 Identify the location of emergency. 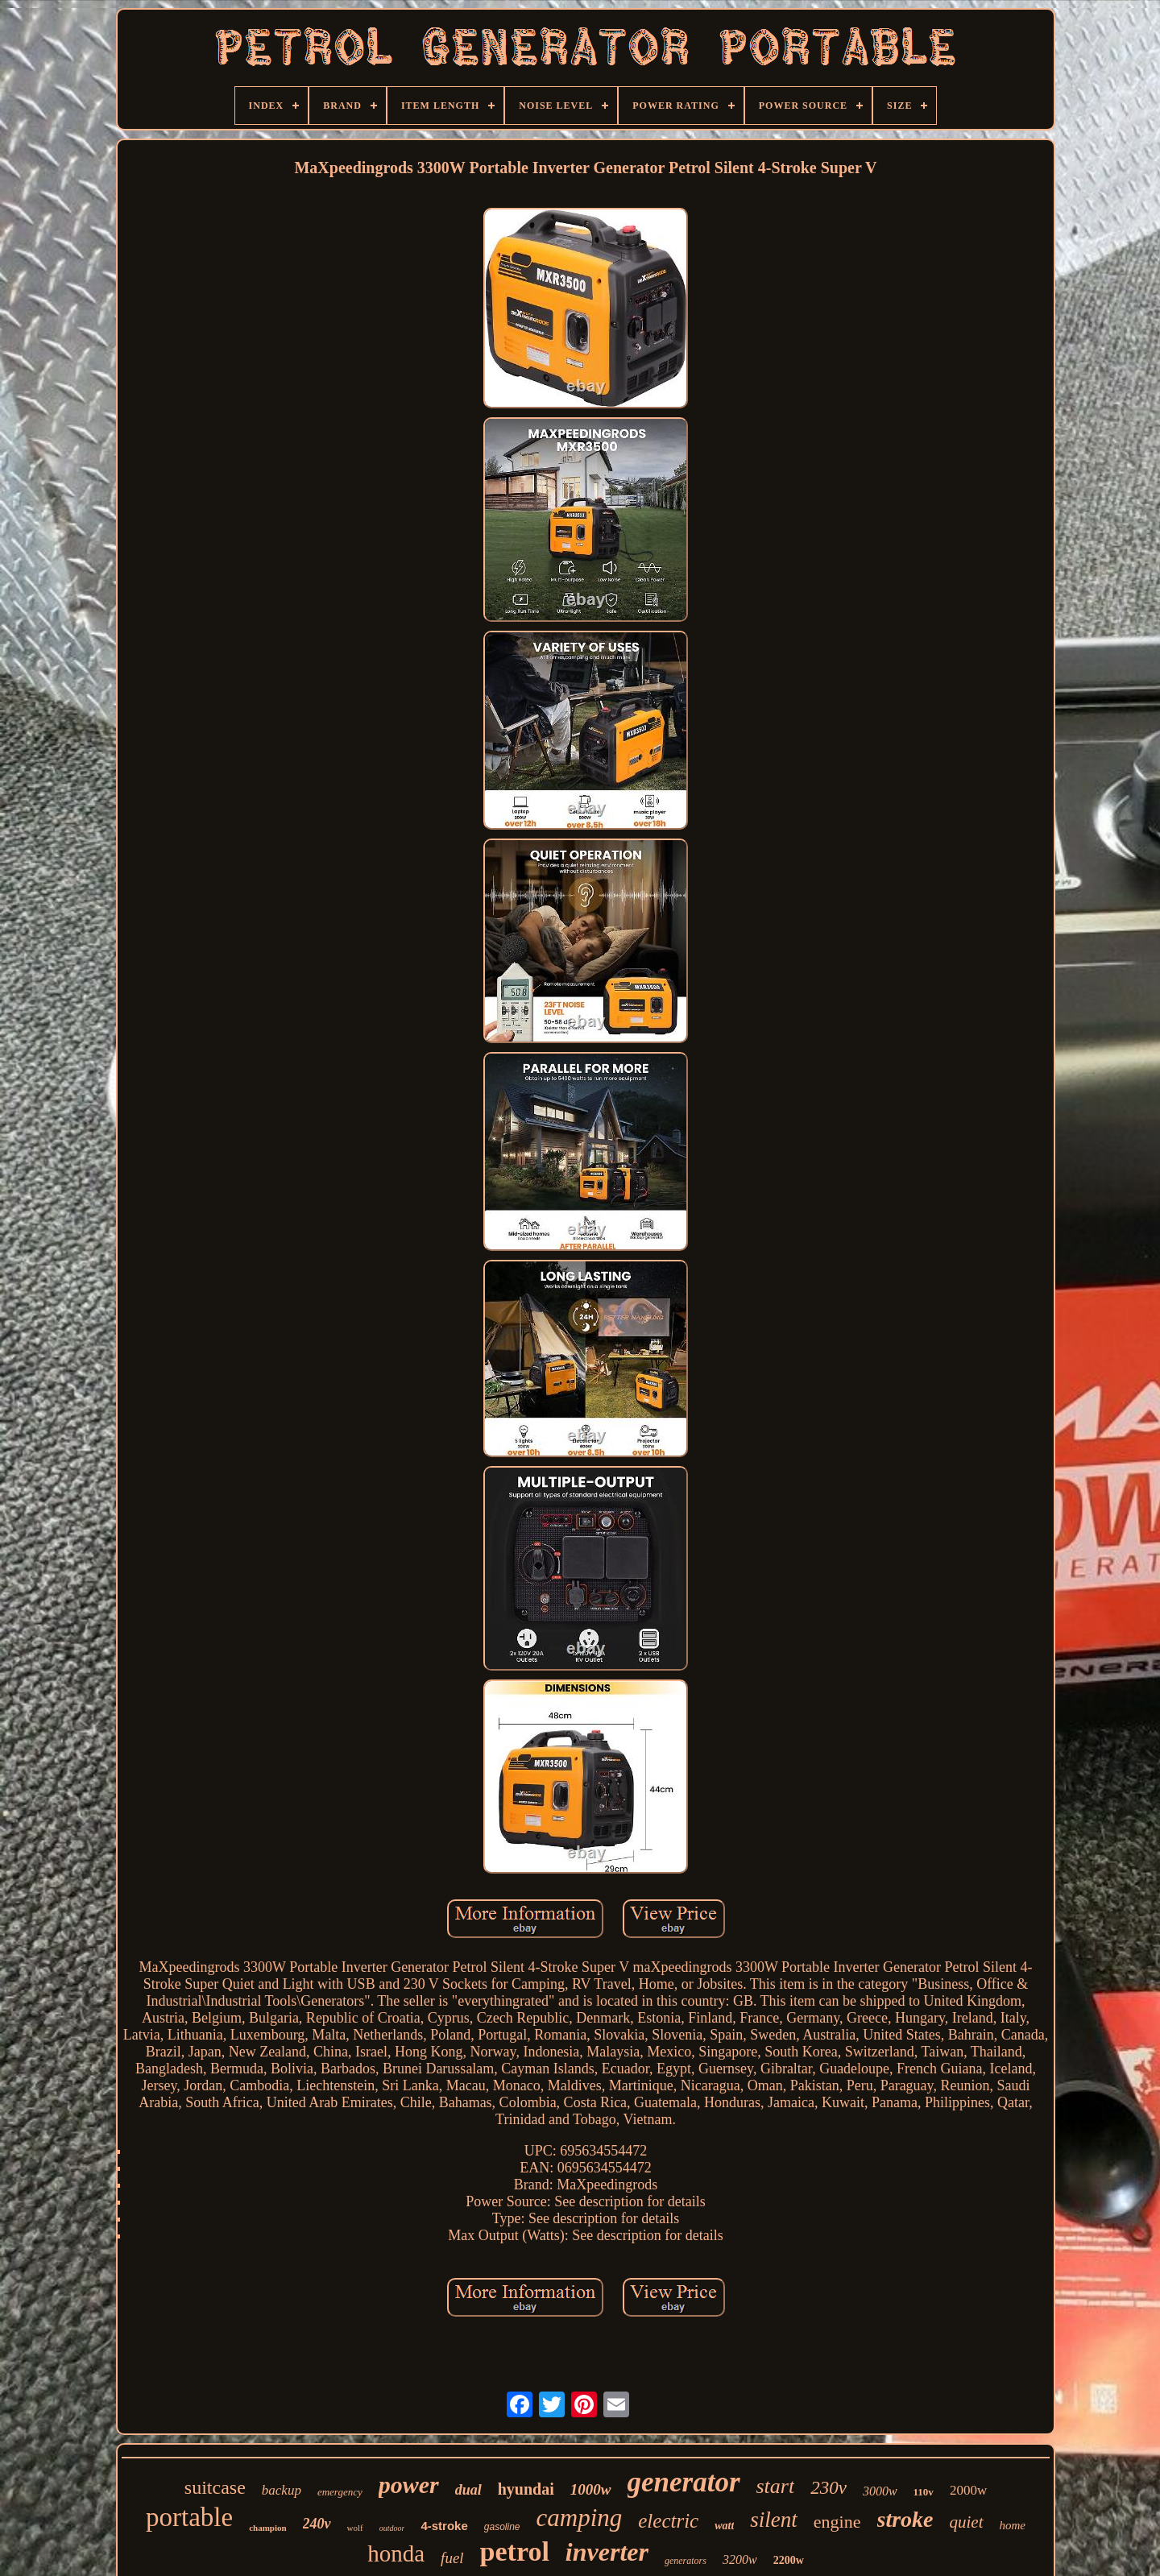
(339, 2492).